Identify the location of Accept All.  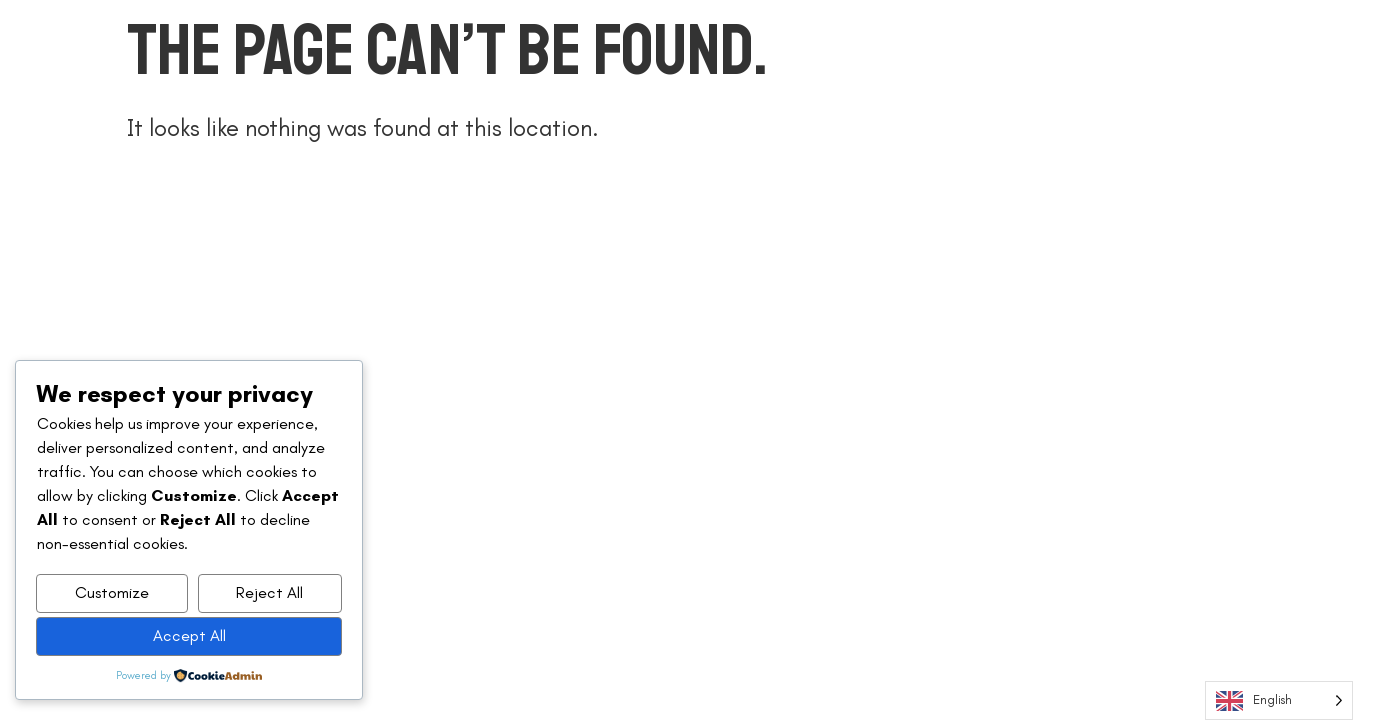
(189, 635).